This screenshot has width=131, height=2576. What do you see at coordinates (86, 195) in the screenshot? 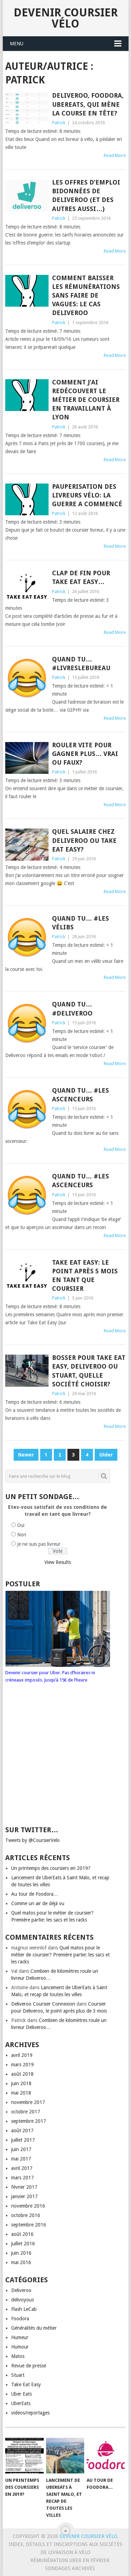
I see `Les offres d’emploi bidonnées de Deliveroo (et des autres aussi…)` at bounding box center [86, 195].